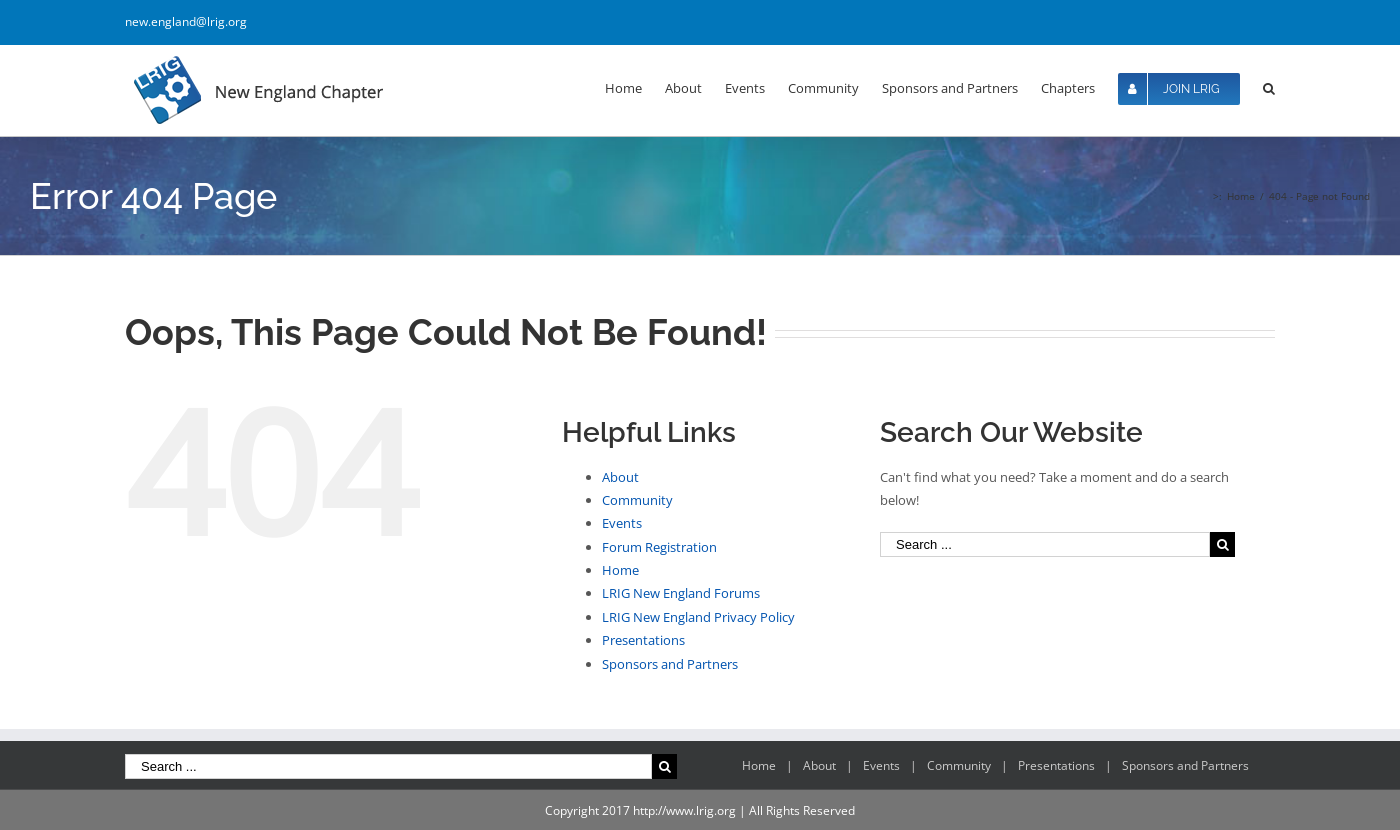 The width and height of the screenshot is (1400, 830). Describe the element at coordinates (186, 21) in the screenshot. I see `new.england@lrig.org` at that location.